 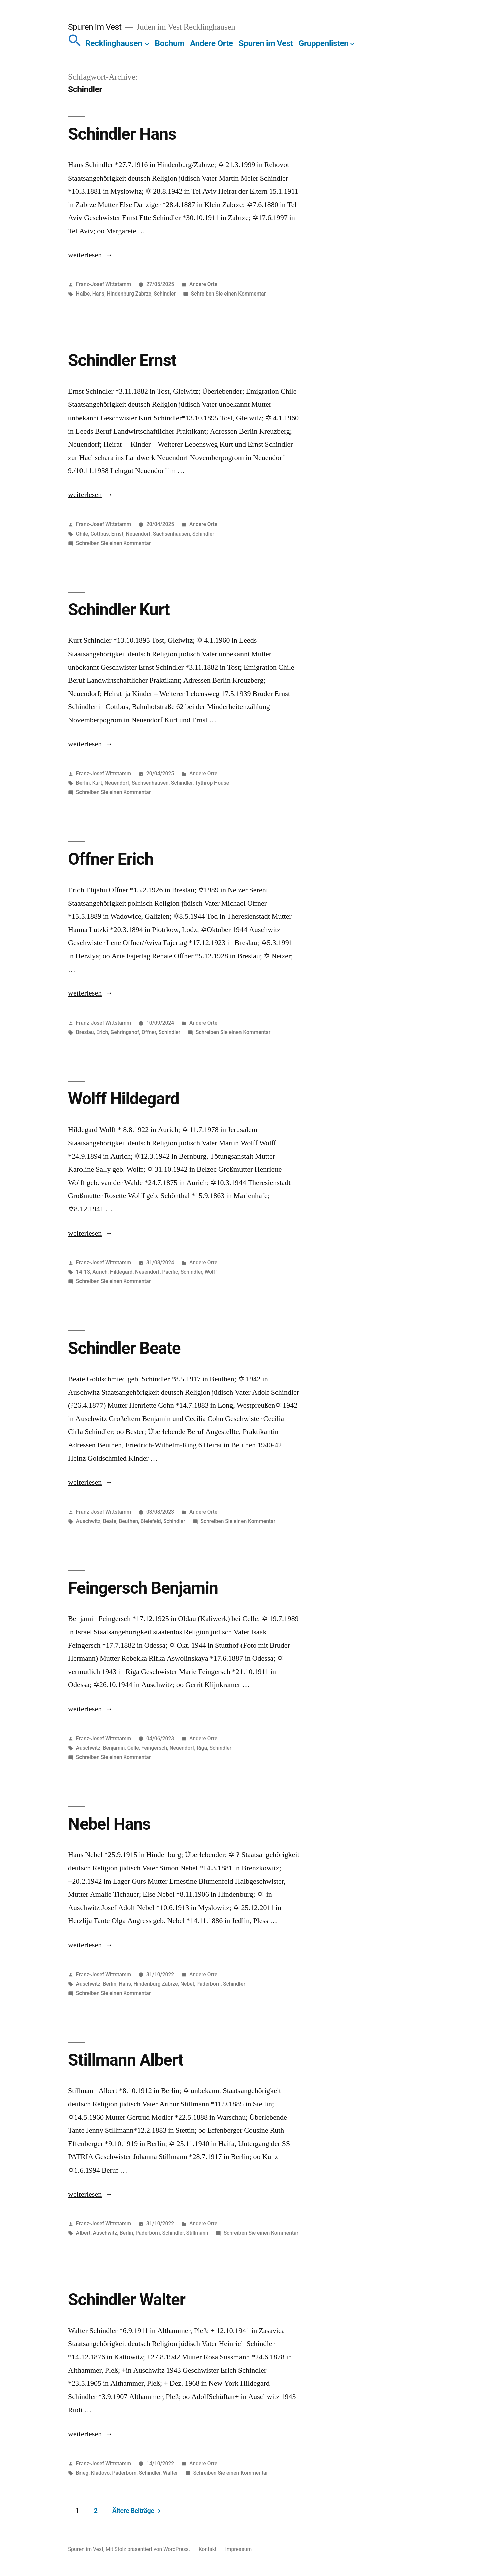 What do you see at coordinates (114, 1748) in the screenshot?
I see `Benjamin` at bounding box center [114, 1748].